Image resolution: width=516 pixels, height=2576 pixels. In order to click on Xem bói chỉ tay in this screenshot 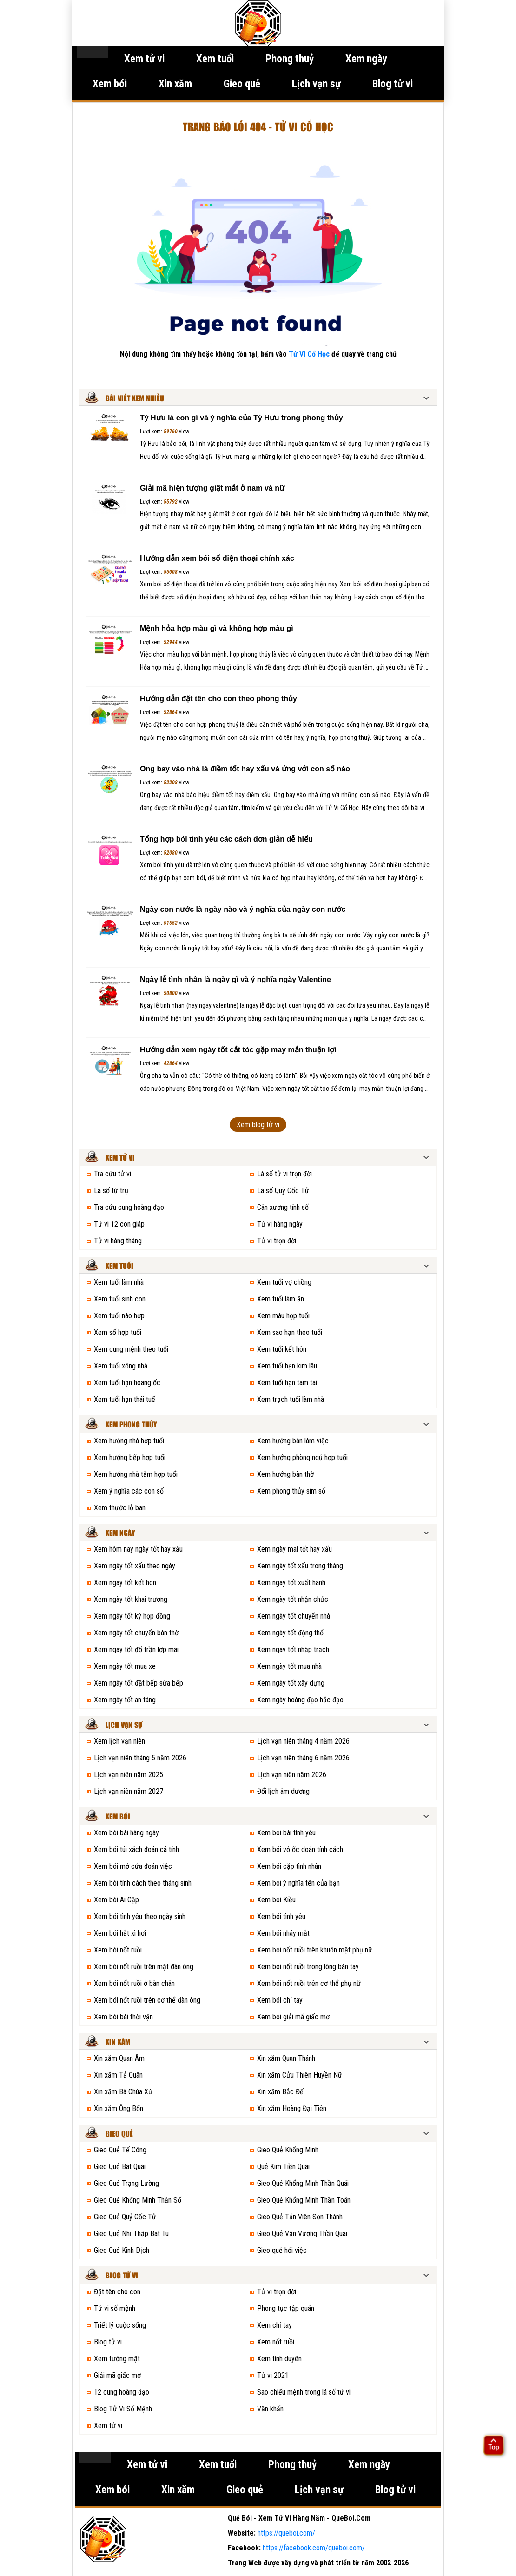, I will do `click(280, 2000)`.